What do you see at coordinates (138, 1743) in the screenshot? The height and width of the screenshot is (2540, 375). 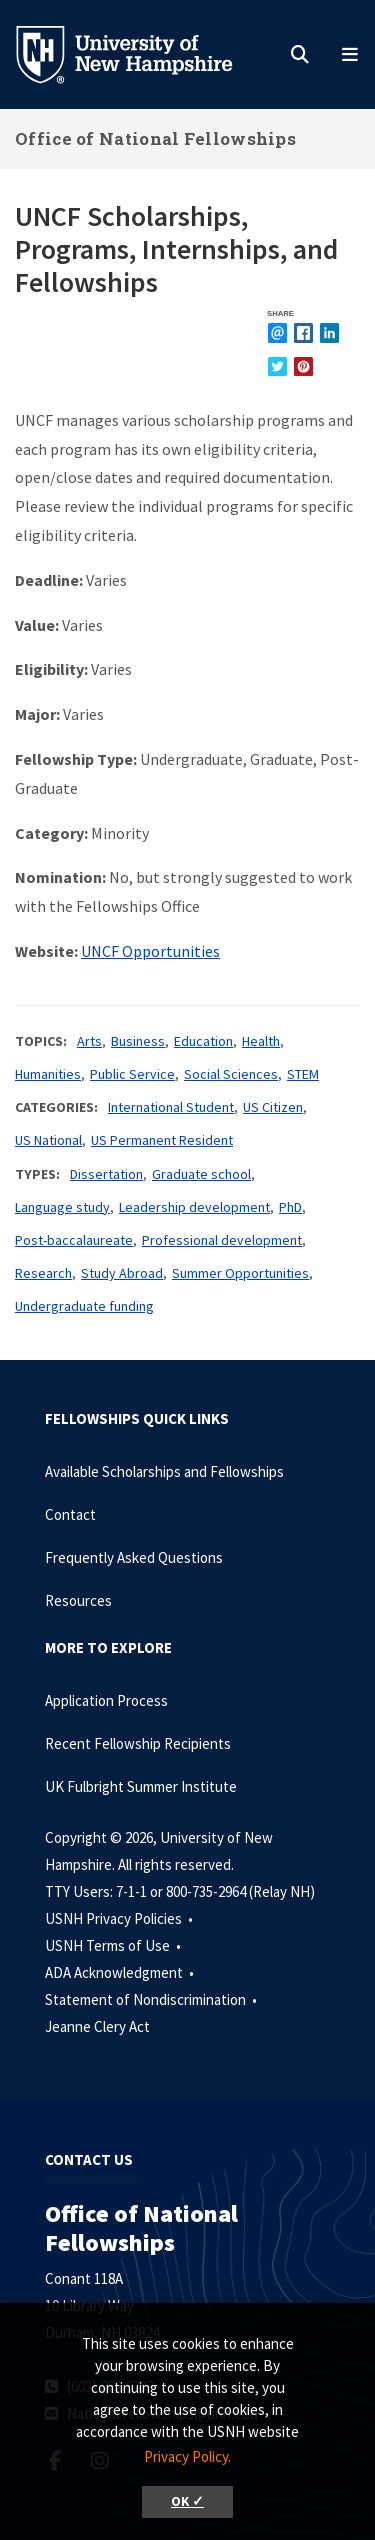 I see `Recent Fellowship Recipients` at bounding box center [138, 1743].